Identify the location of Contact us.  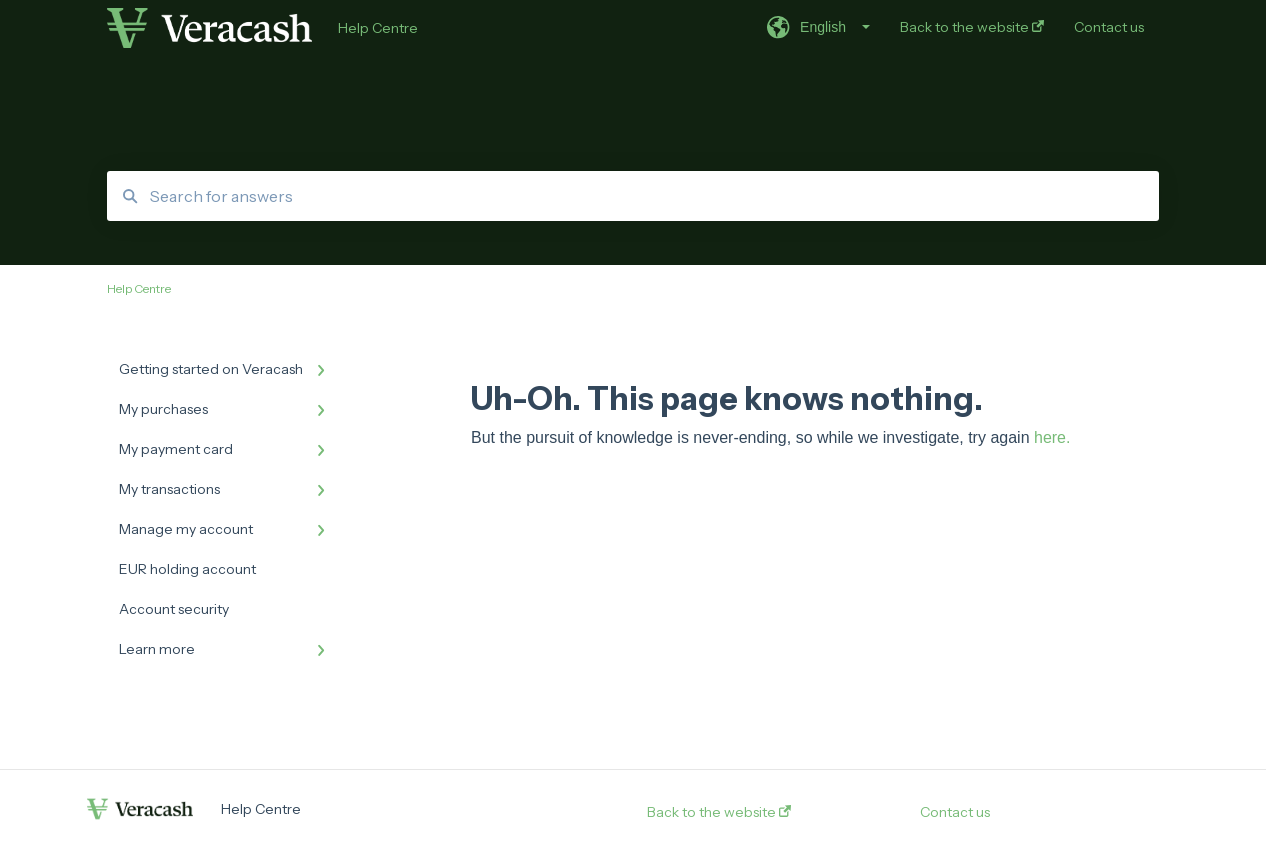
(955, 812).